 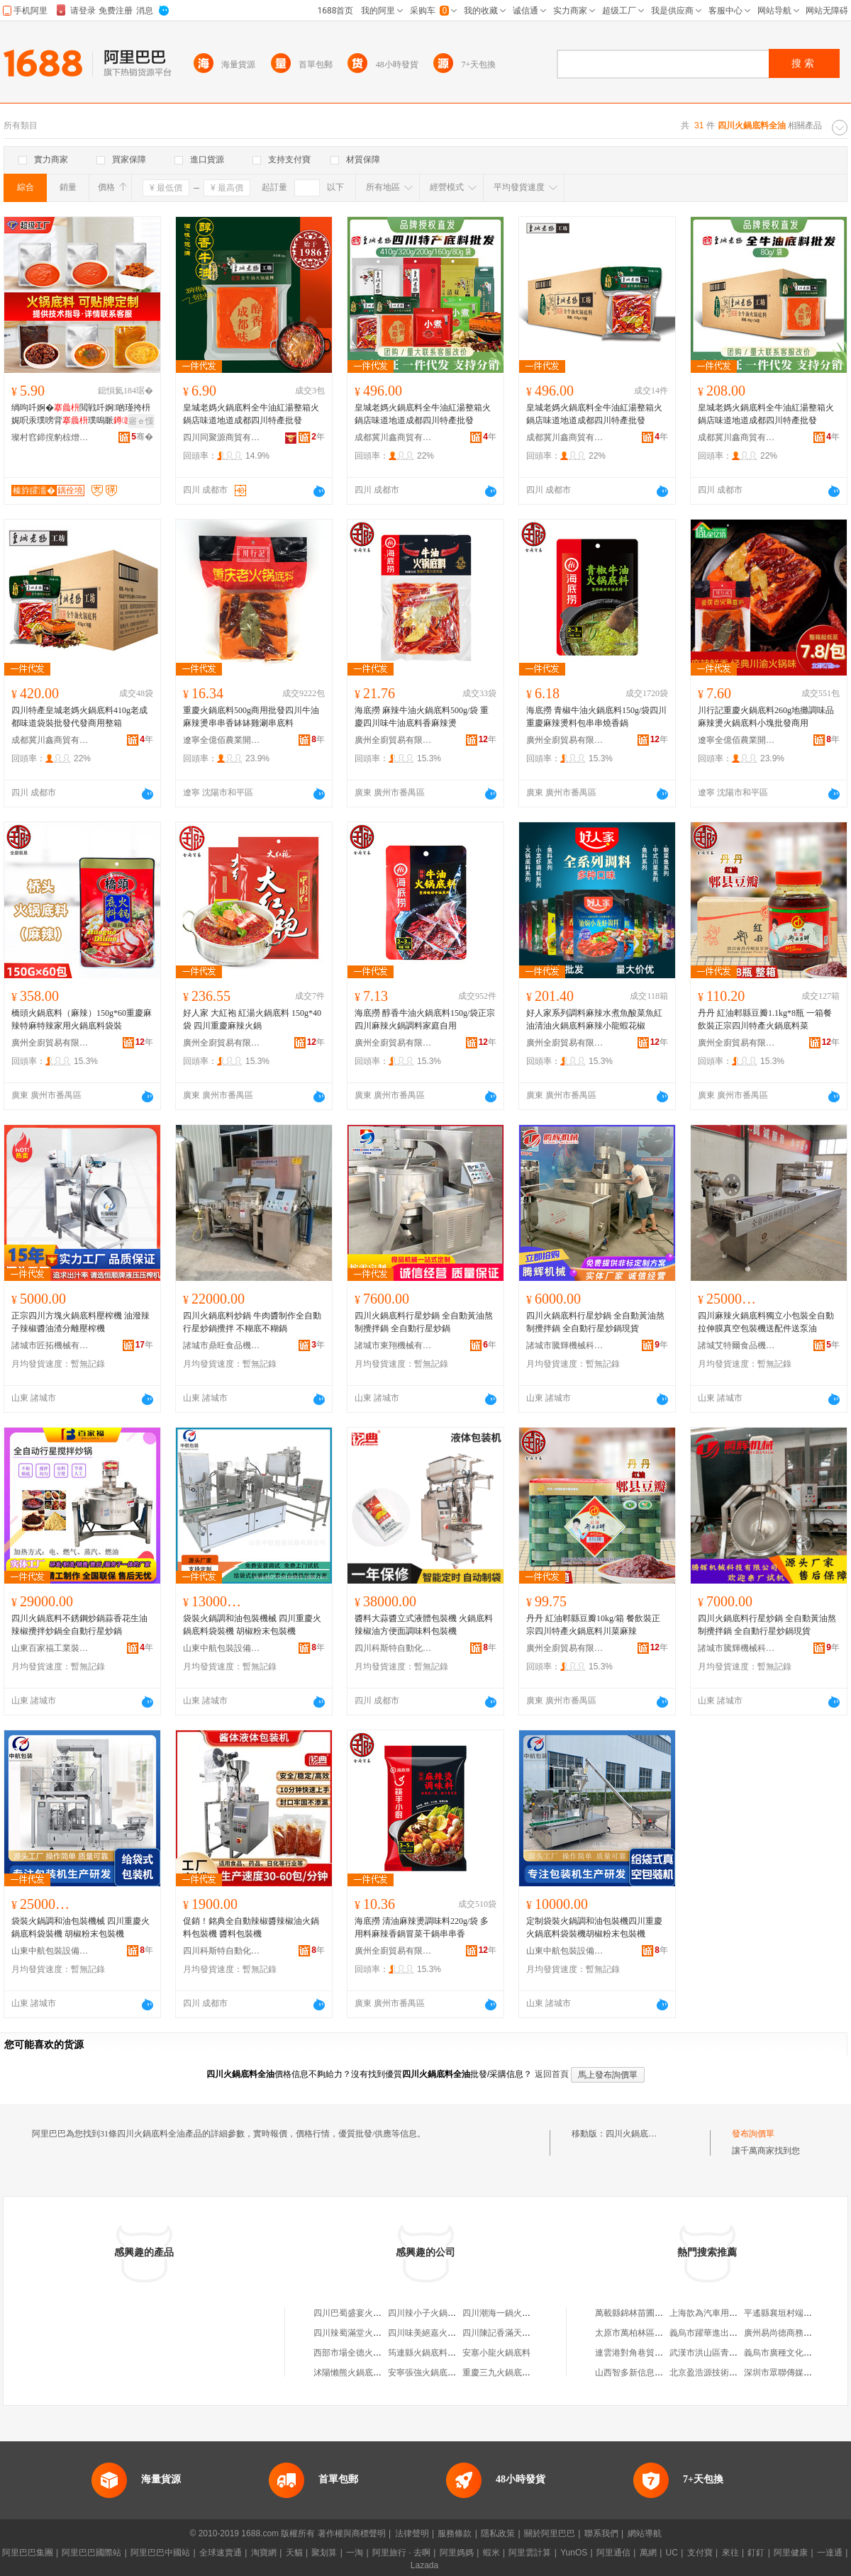 I want to click on 淘寶網, so click(x=264, y=2553).